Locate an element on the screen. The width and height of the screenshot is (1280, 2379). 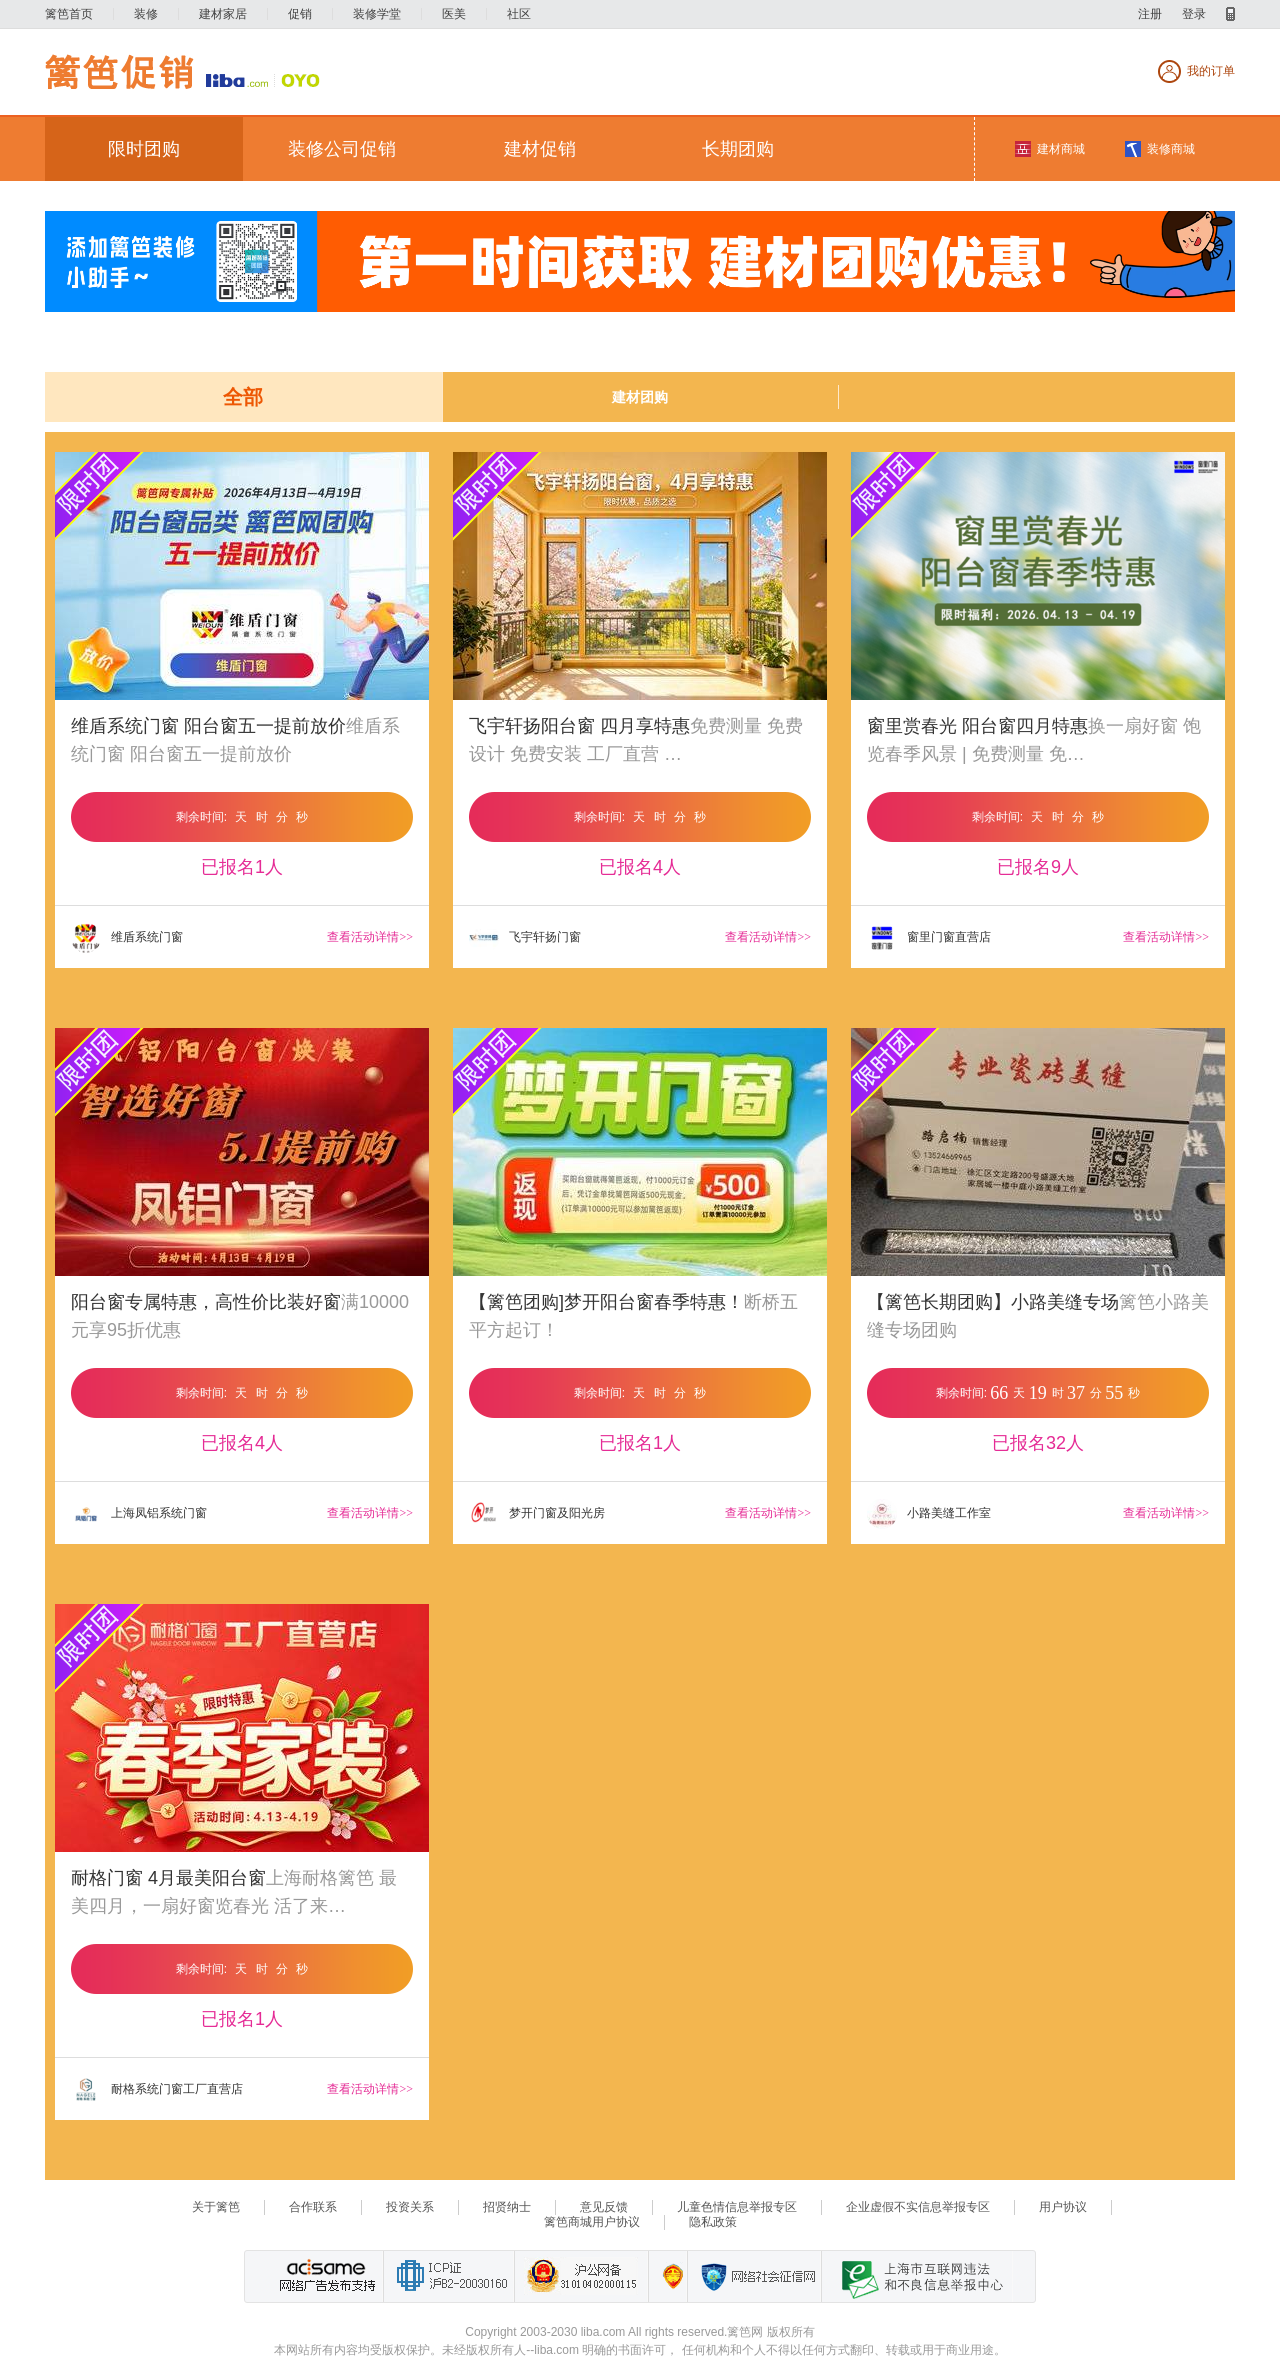
网络社会征信网 is located at coordinates (754, 2276).